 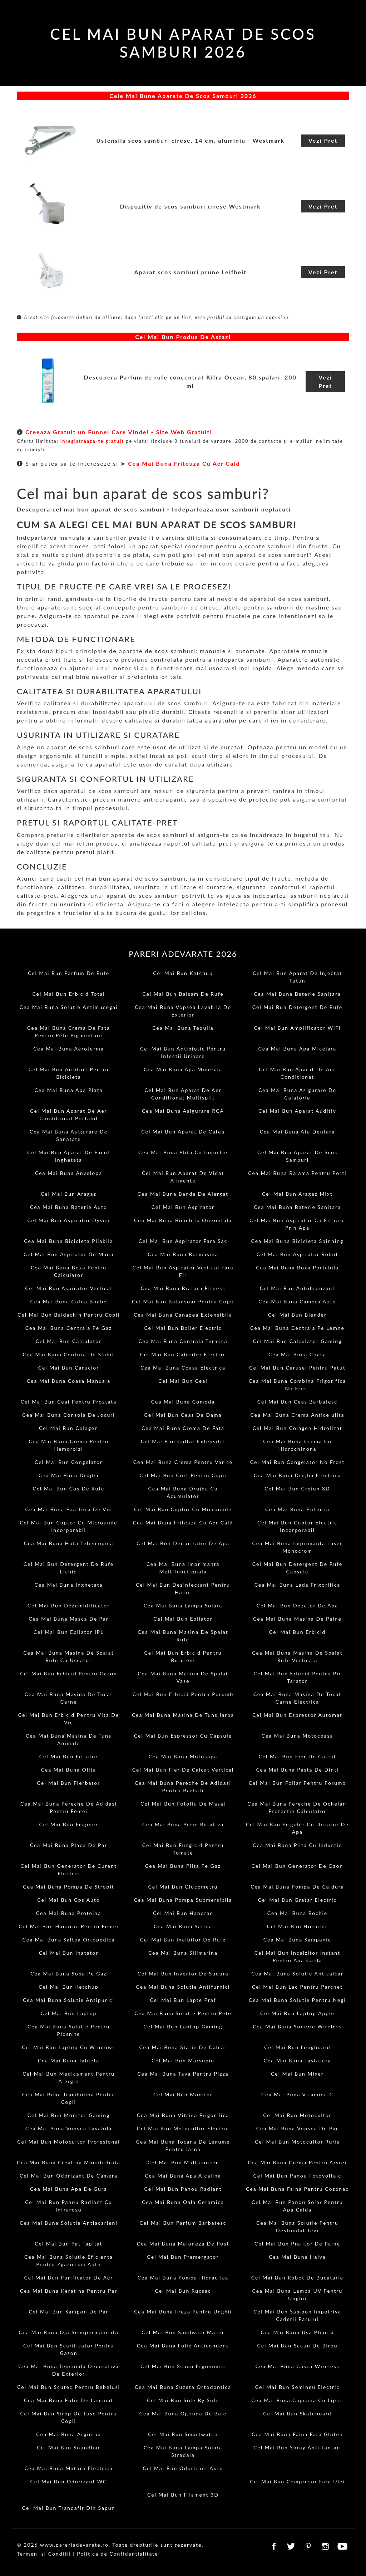 What do you see at coordinates (297, 1619) in the screenshot?
I see `Cea Mai Buna Masina De Paine` at bounding box center [297, 1619].